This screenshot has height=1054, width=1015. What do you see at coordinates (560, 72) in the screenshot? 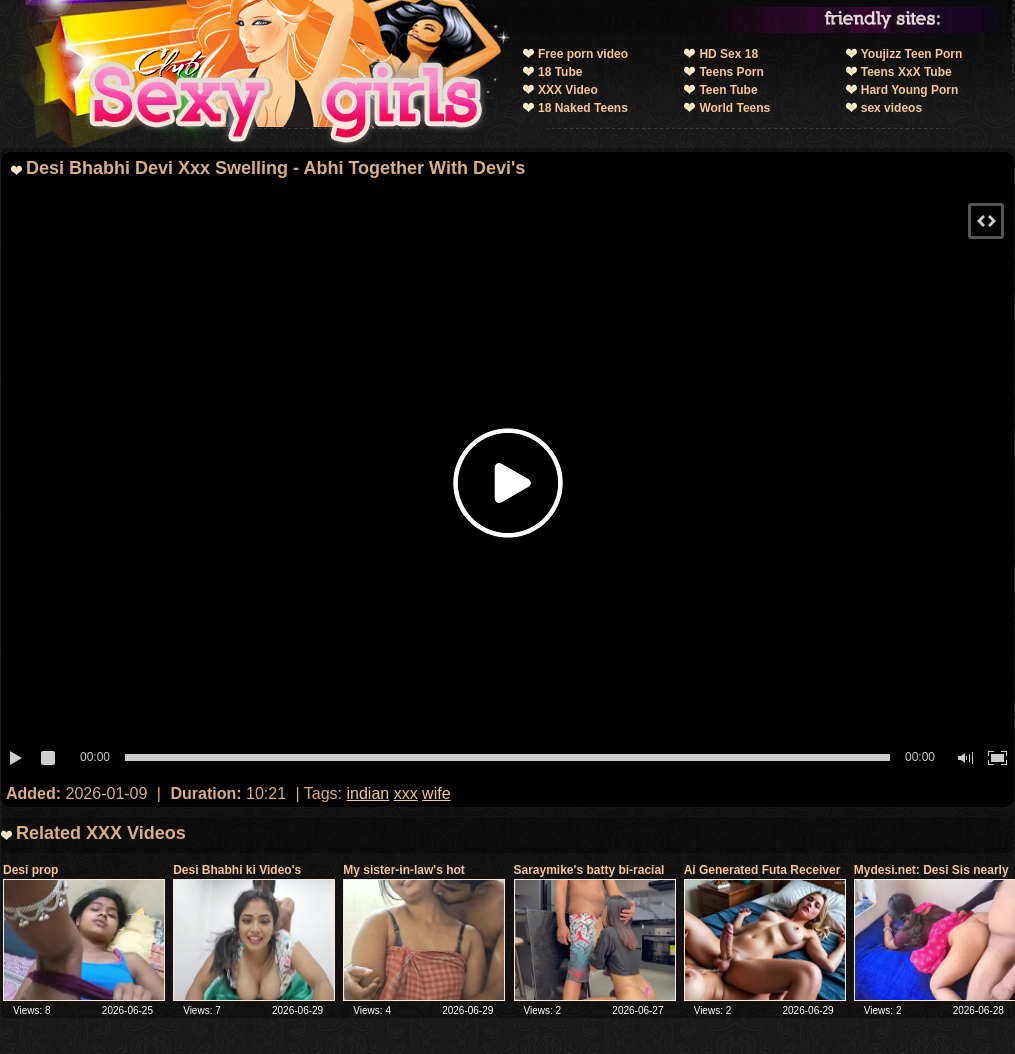
I see `18 Tube` at bounding box center [560, 72].